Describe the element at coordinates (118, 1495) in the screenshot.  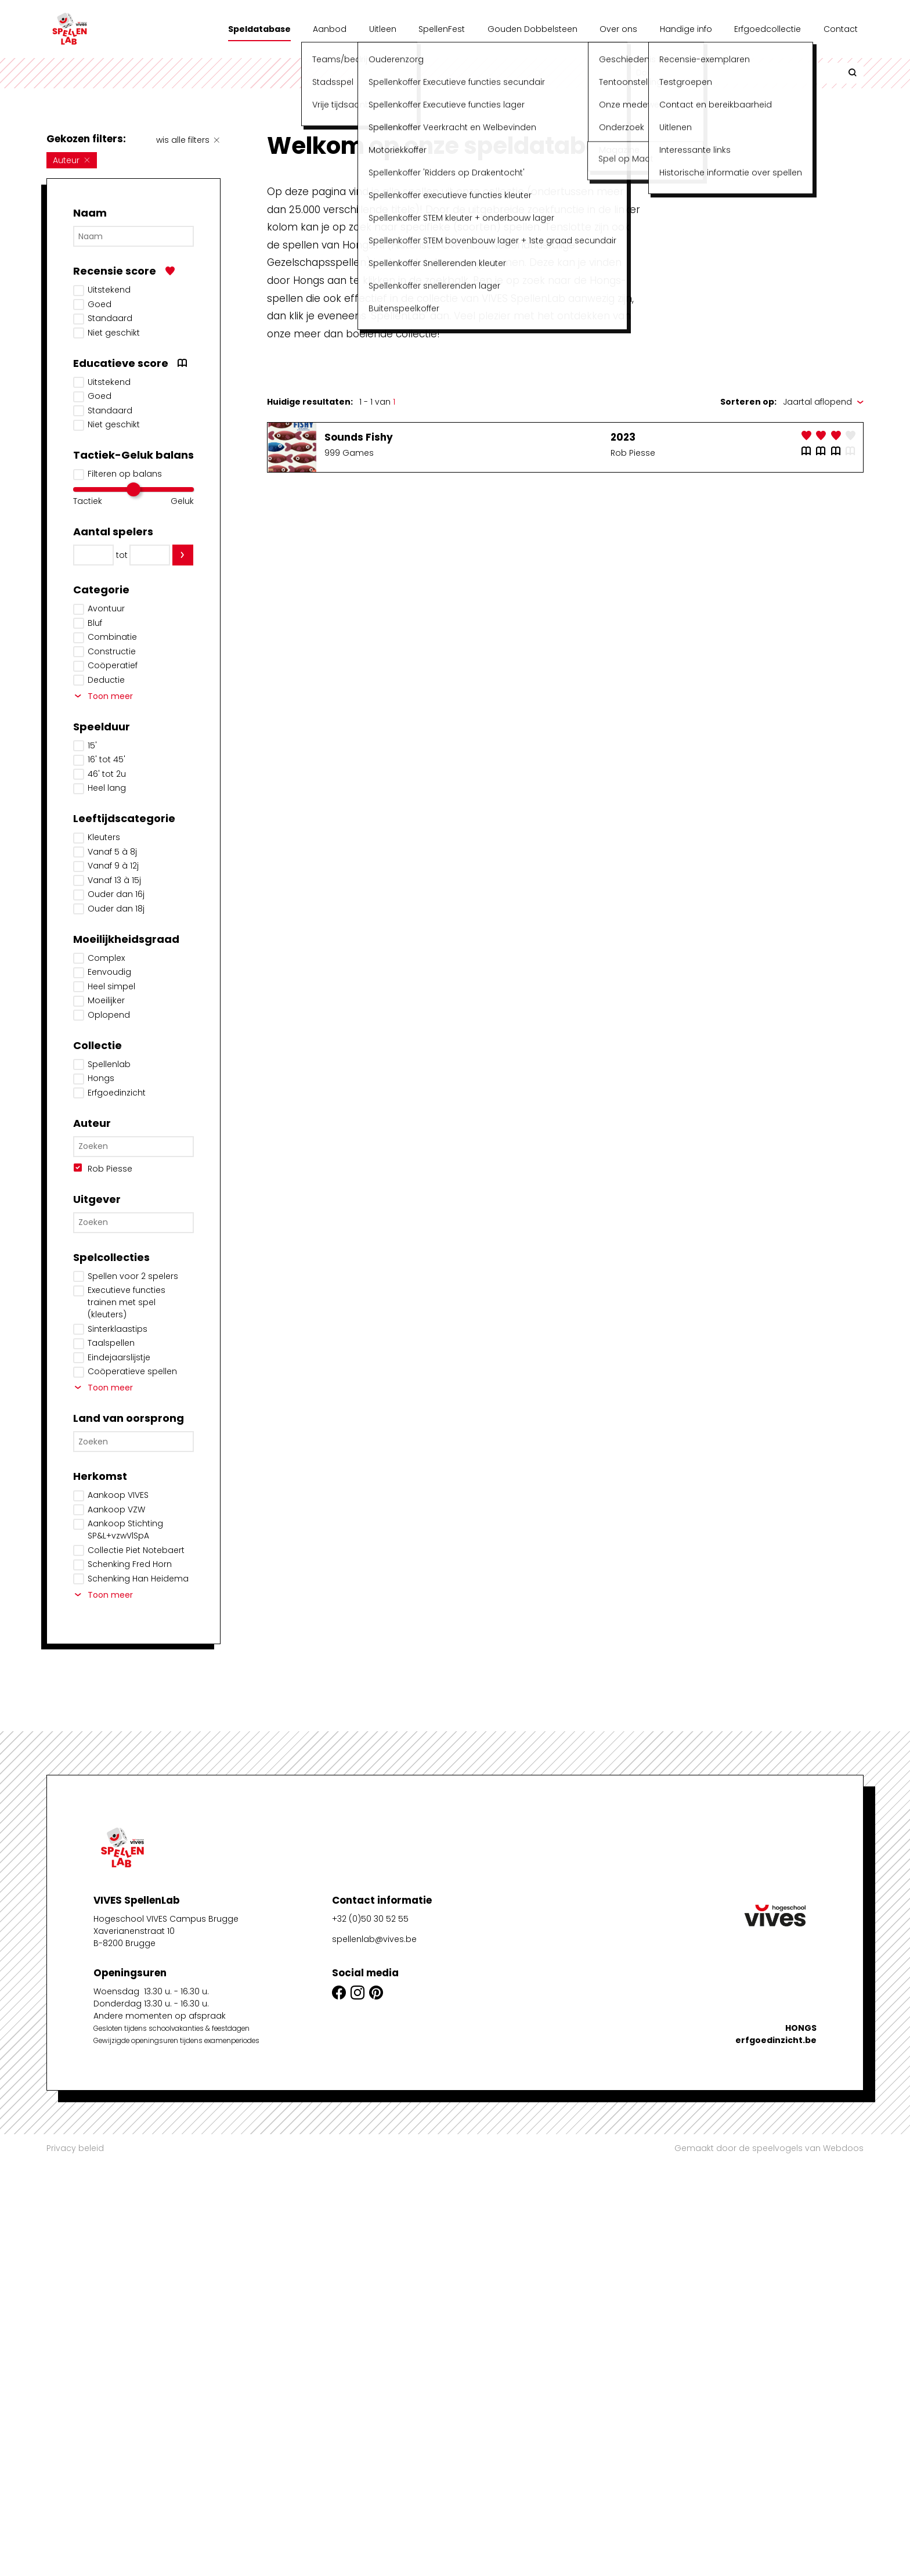
I see `Aankoop VIVES` at that location.